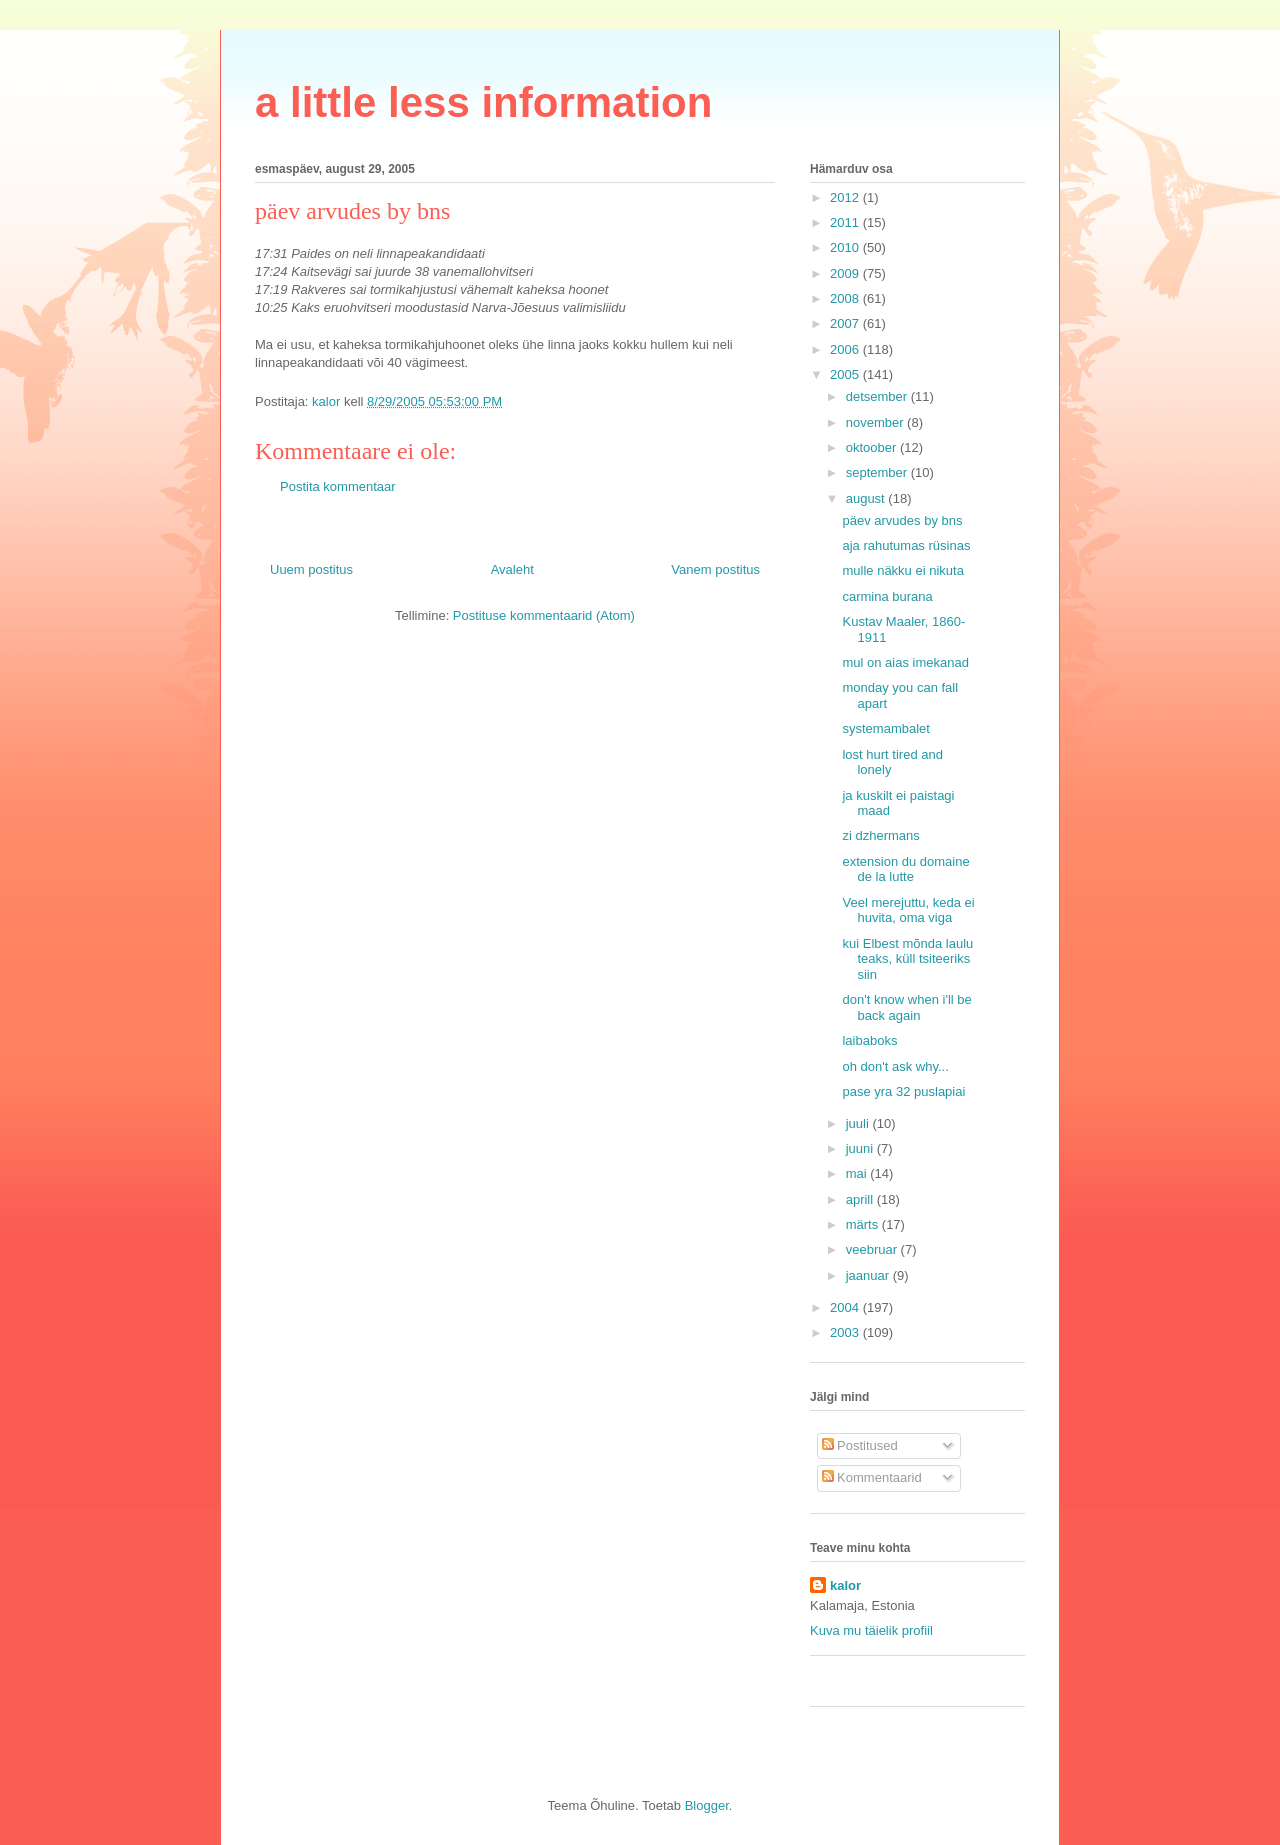 The width and height of the screenshot is (1280, 1845). Describe the element at coordinates (861, 1199) in the screenshot. I see `aprill` at that location.